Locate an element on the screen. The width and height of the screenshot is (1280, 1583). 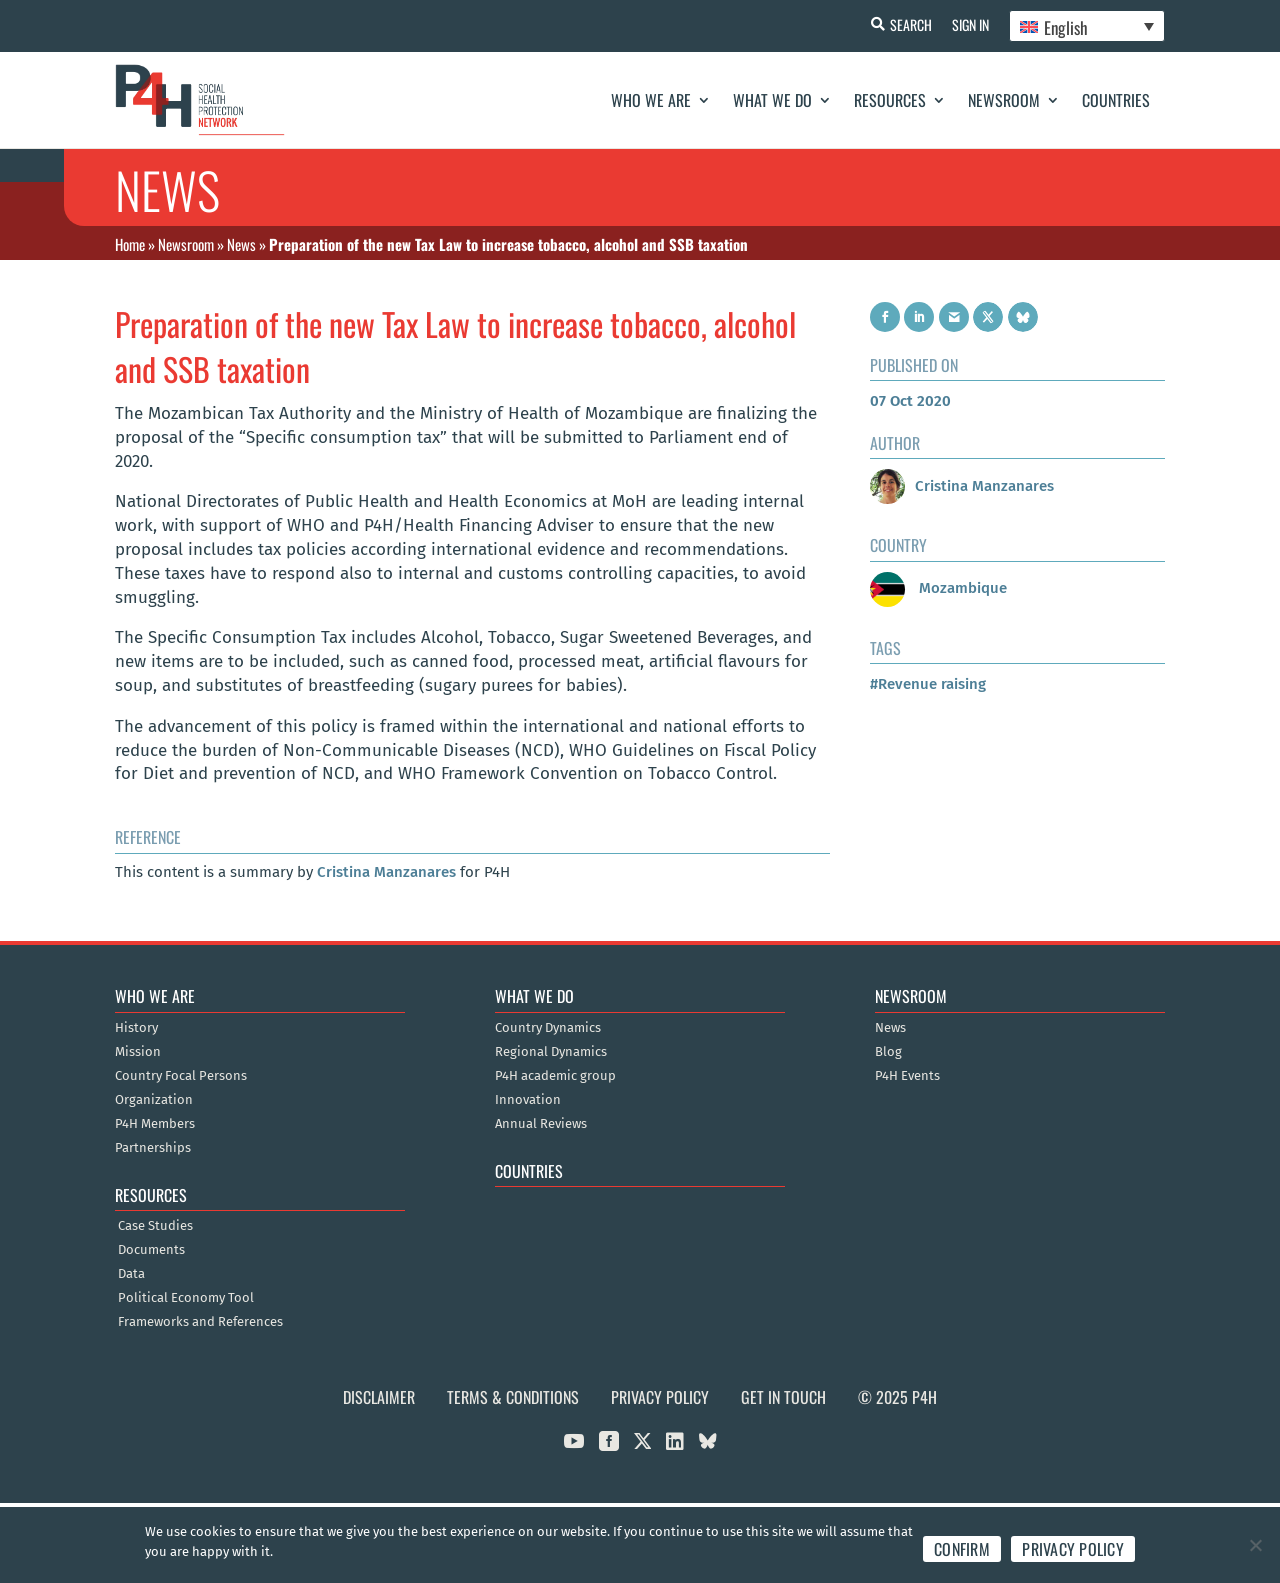
Documents is located at coordinates (151, 1250).